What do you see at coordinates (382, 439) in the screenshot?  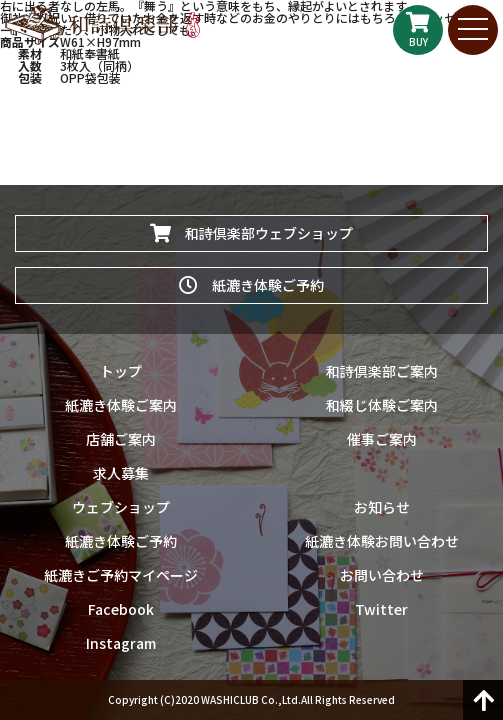 I see `催事ご案内` at bounding box center [382, 439].